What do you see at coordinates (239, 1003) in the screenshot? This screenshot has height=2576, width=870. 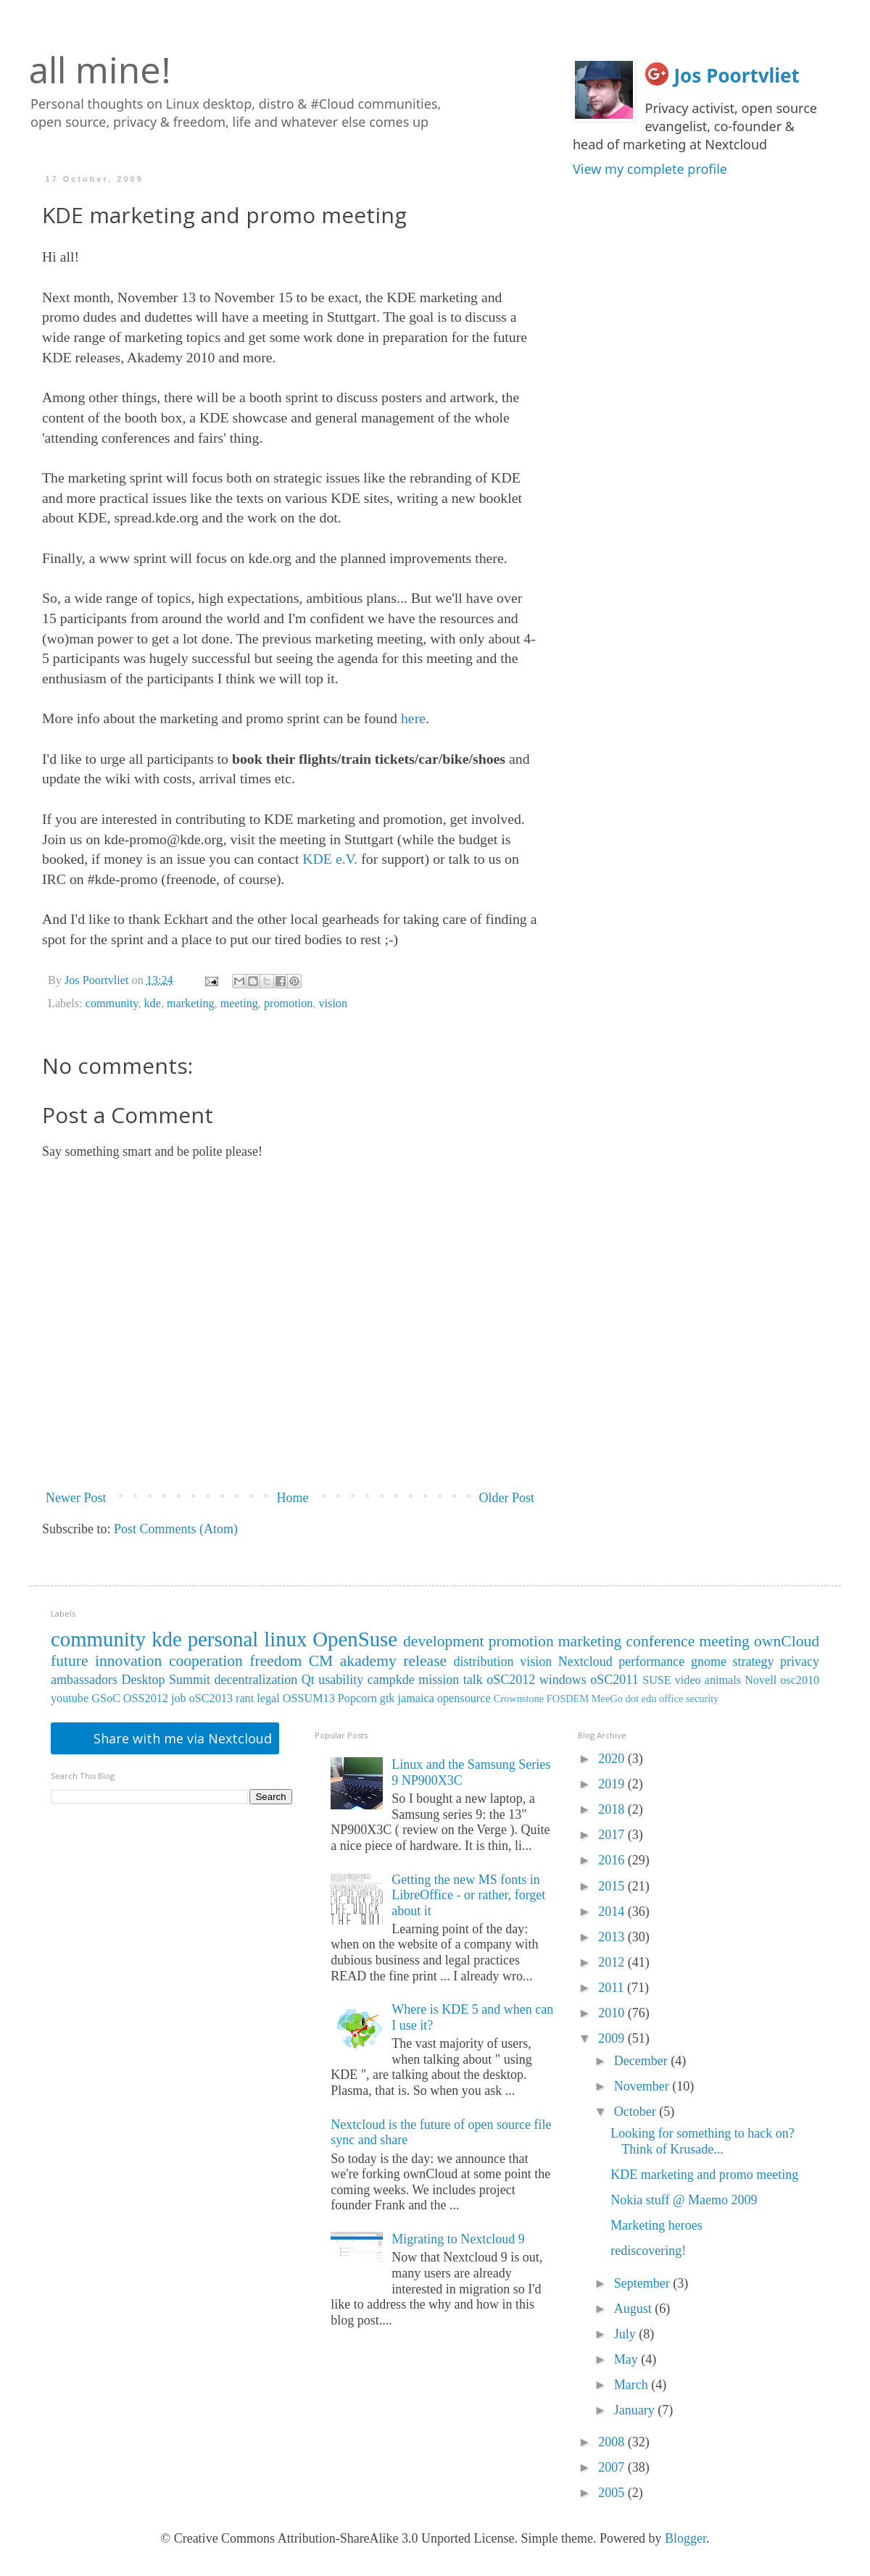 I see `meeting` at bounding box center [239, 1003].